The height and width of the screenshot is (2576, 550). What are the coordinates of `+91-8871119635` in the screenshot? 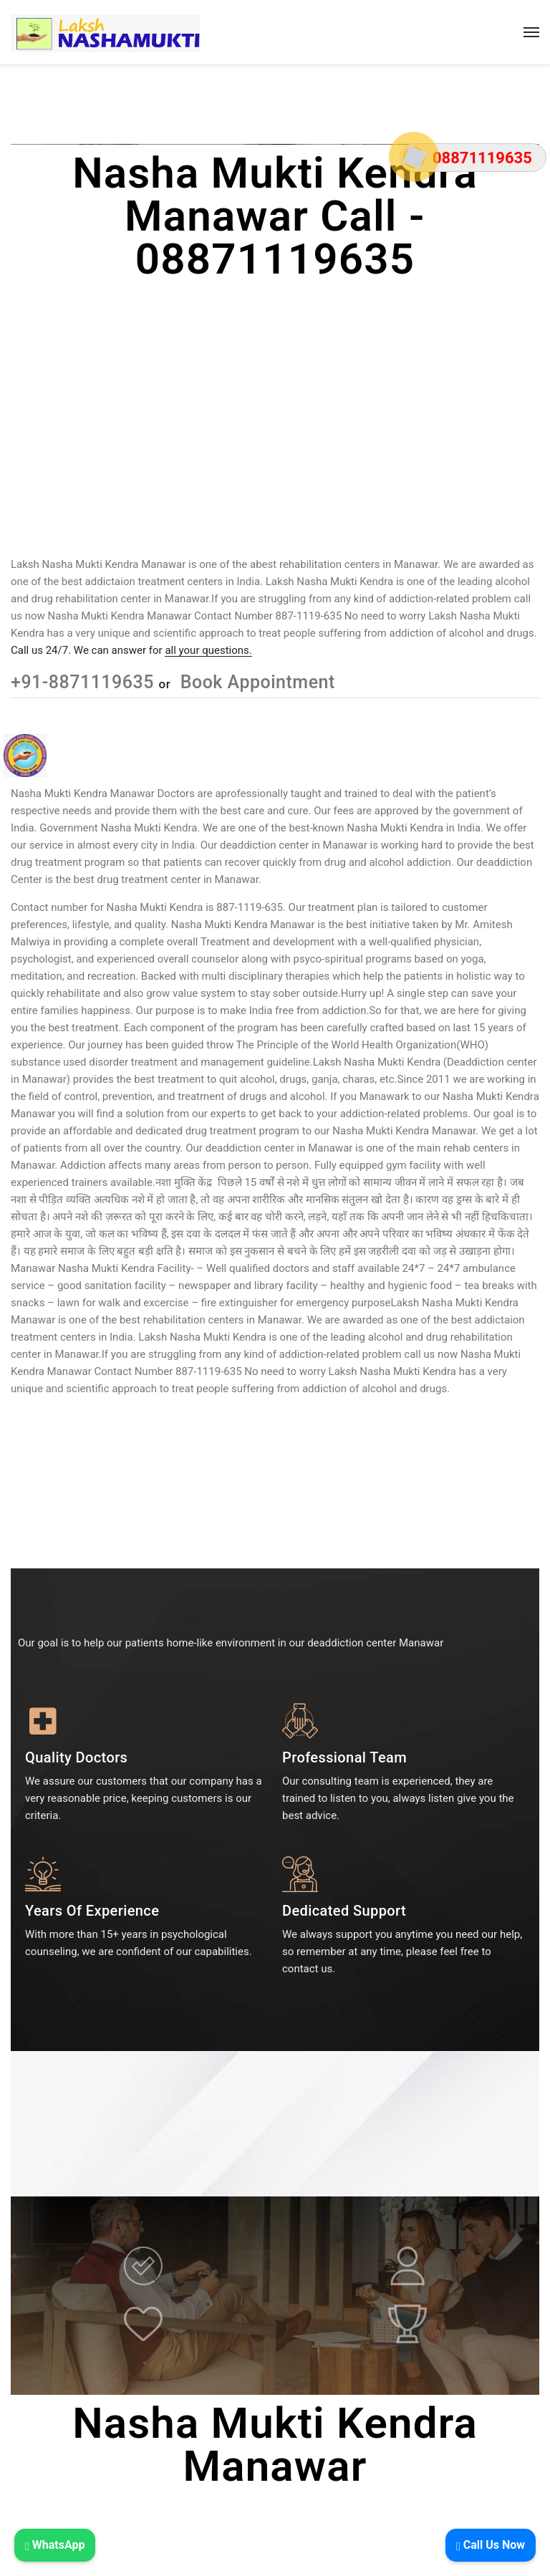 It's located at (85, 682).